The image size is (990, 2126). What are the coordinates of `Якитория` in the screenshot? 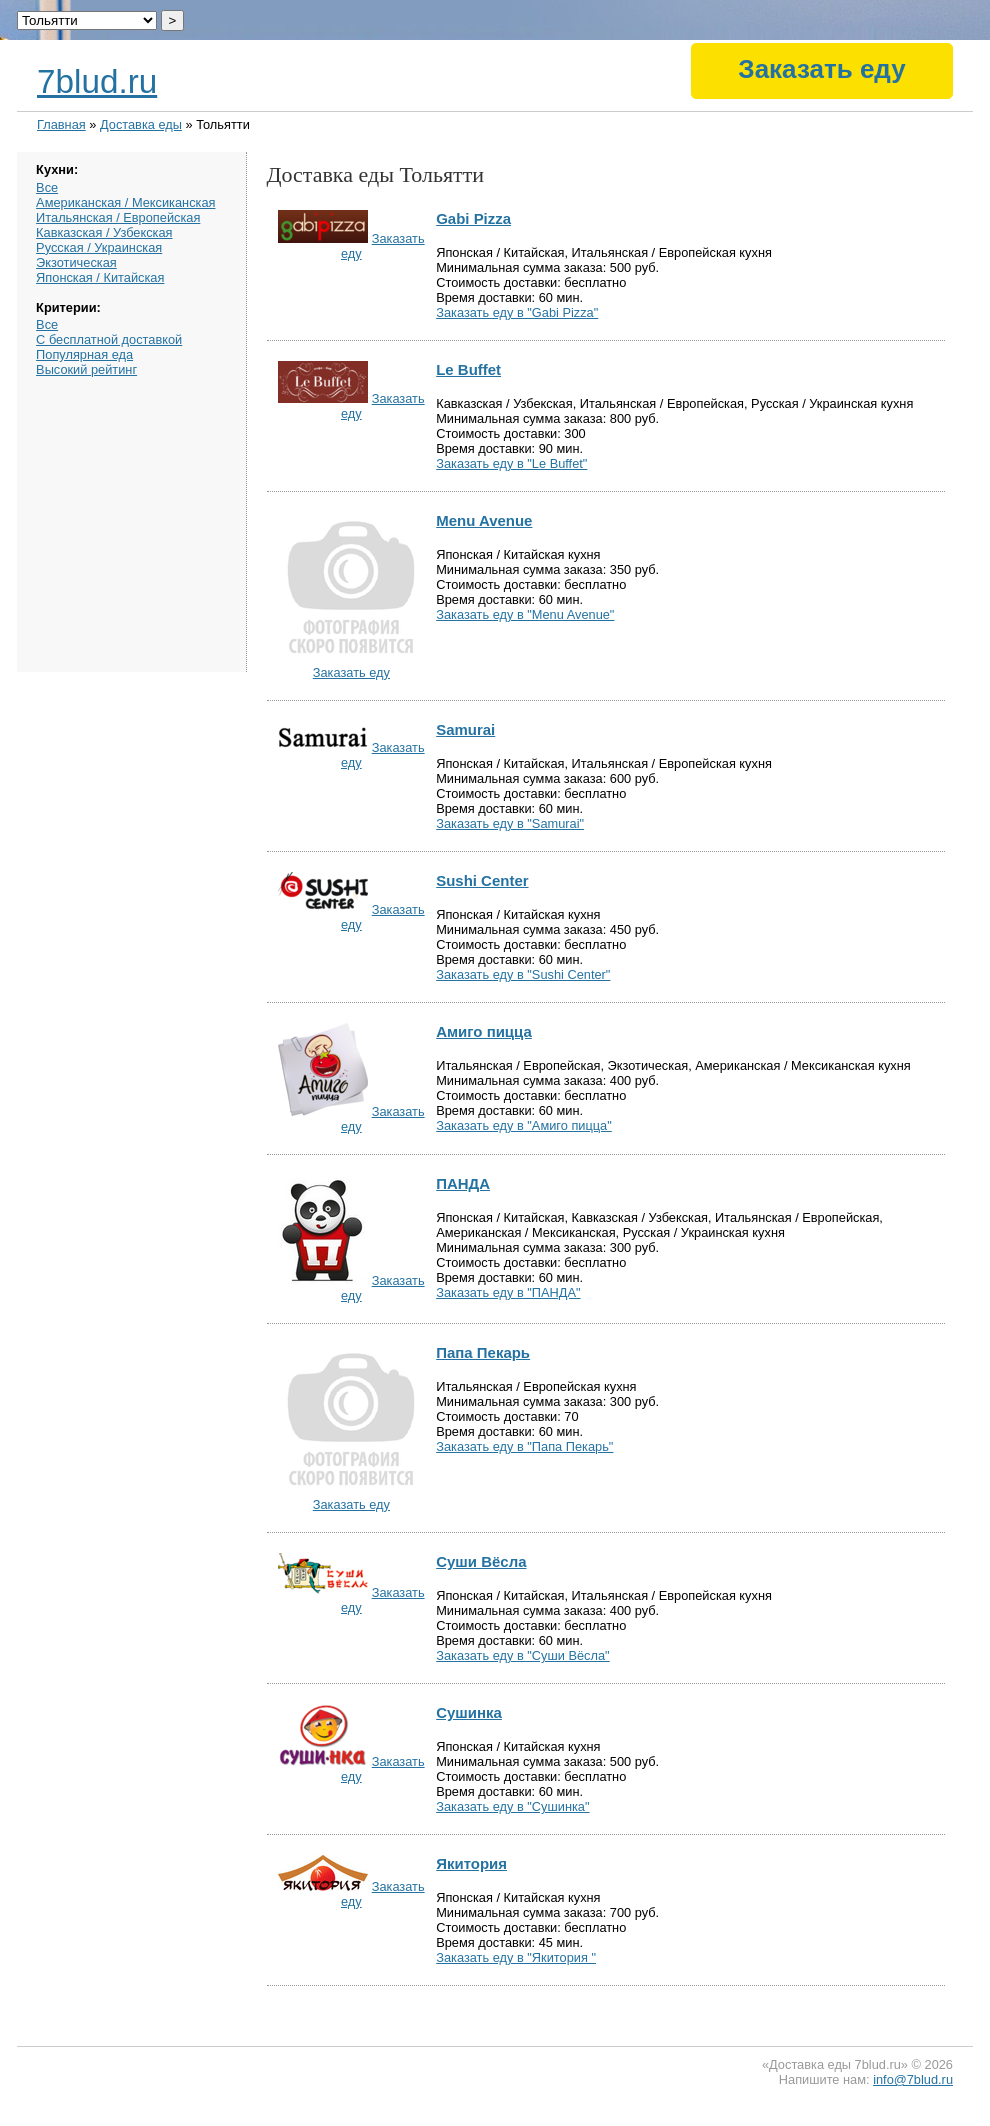 It's located at (471, 1863).